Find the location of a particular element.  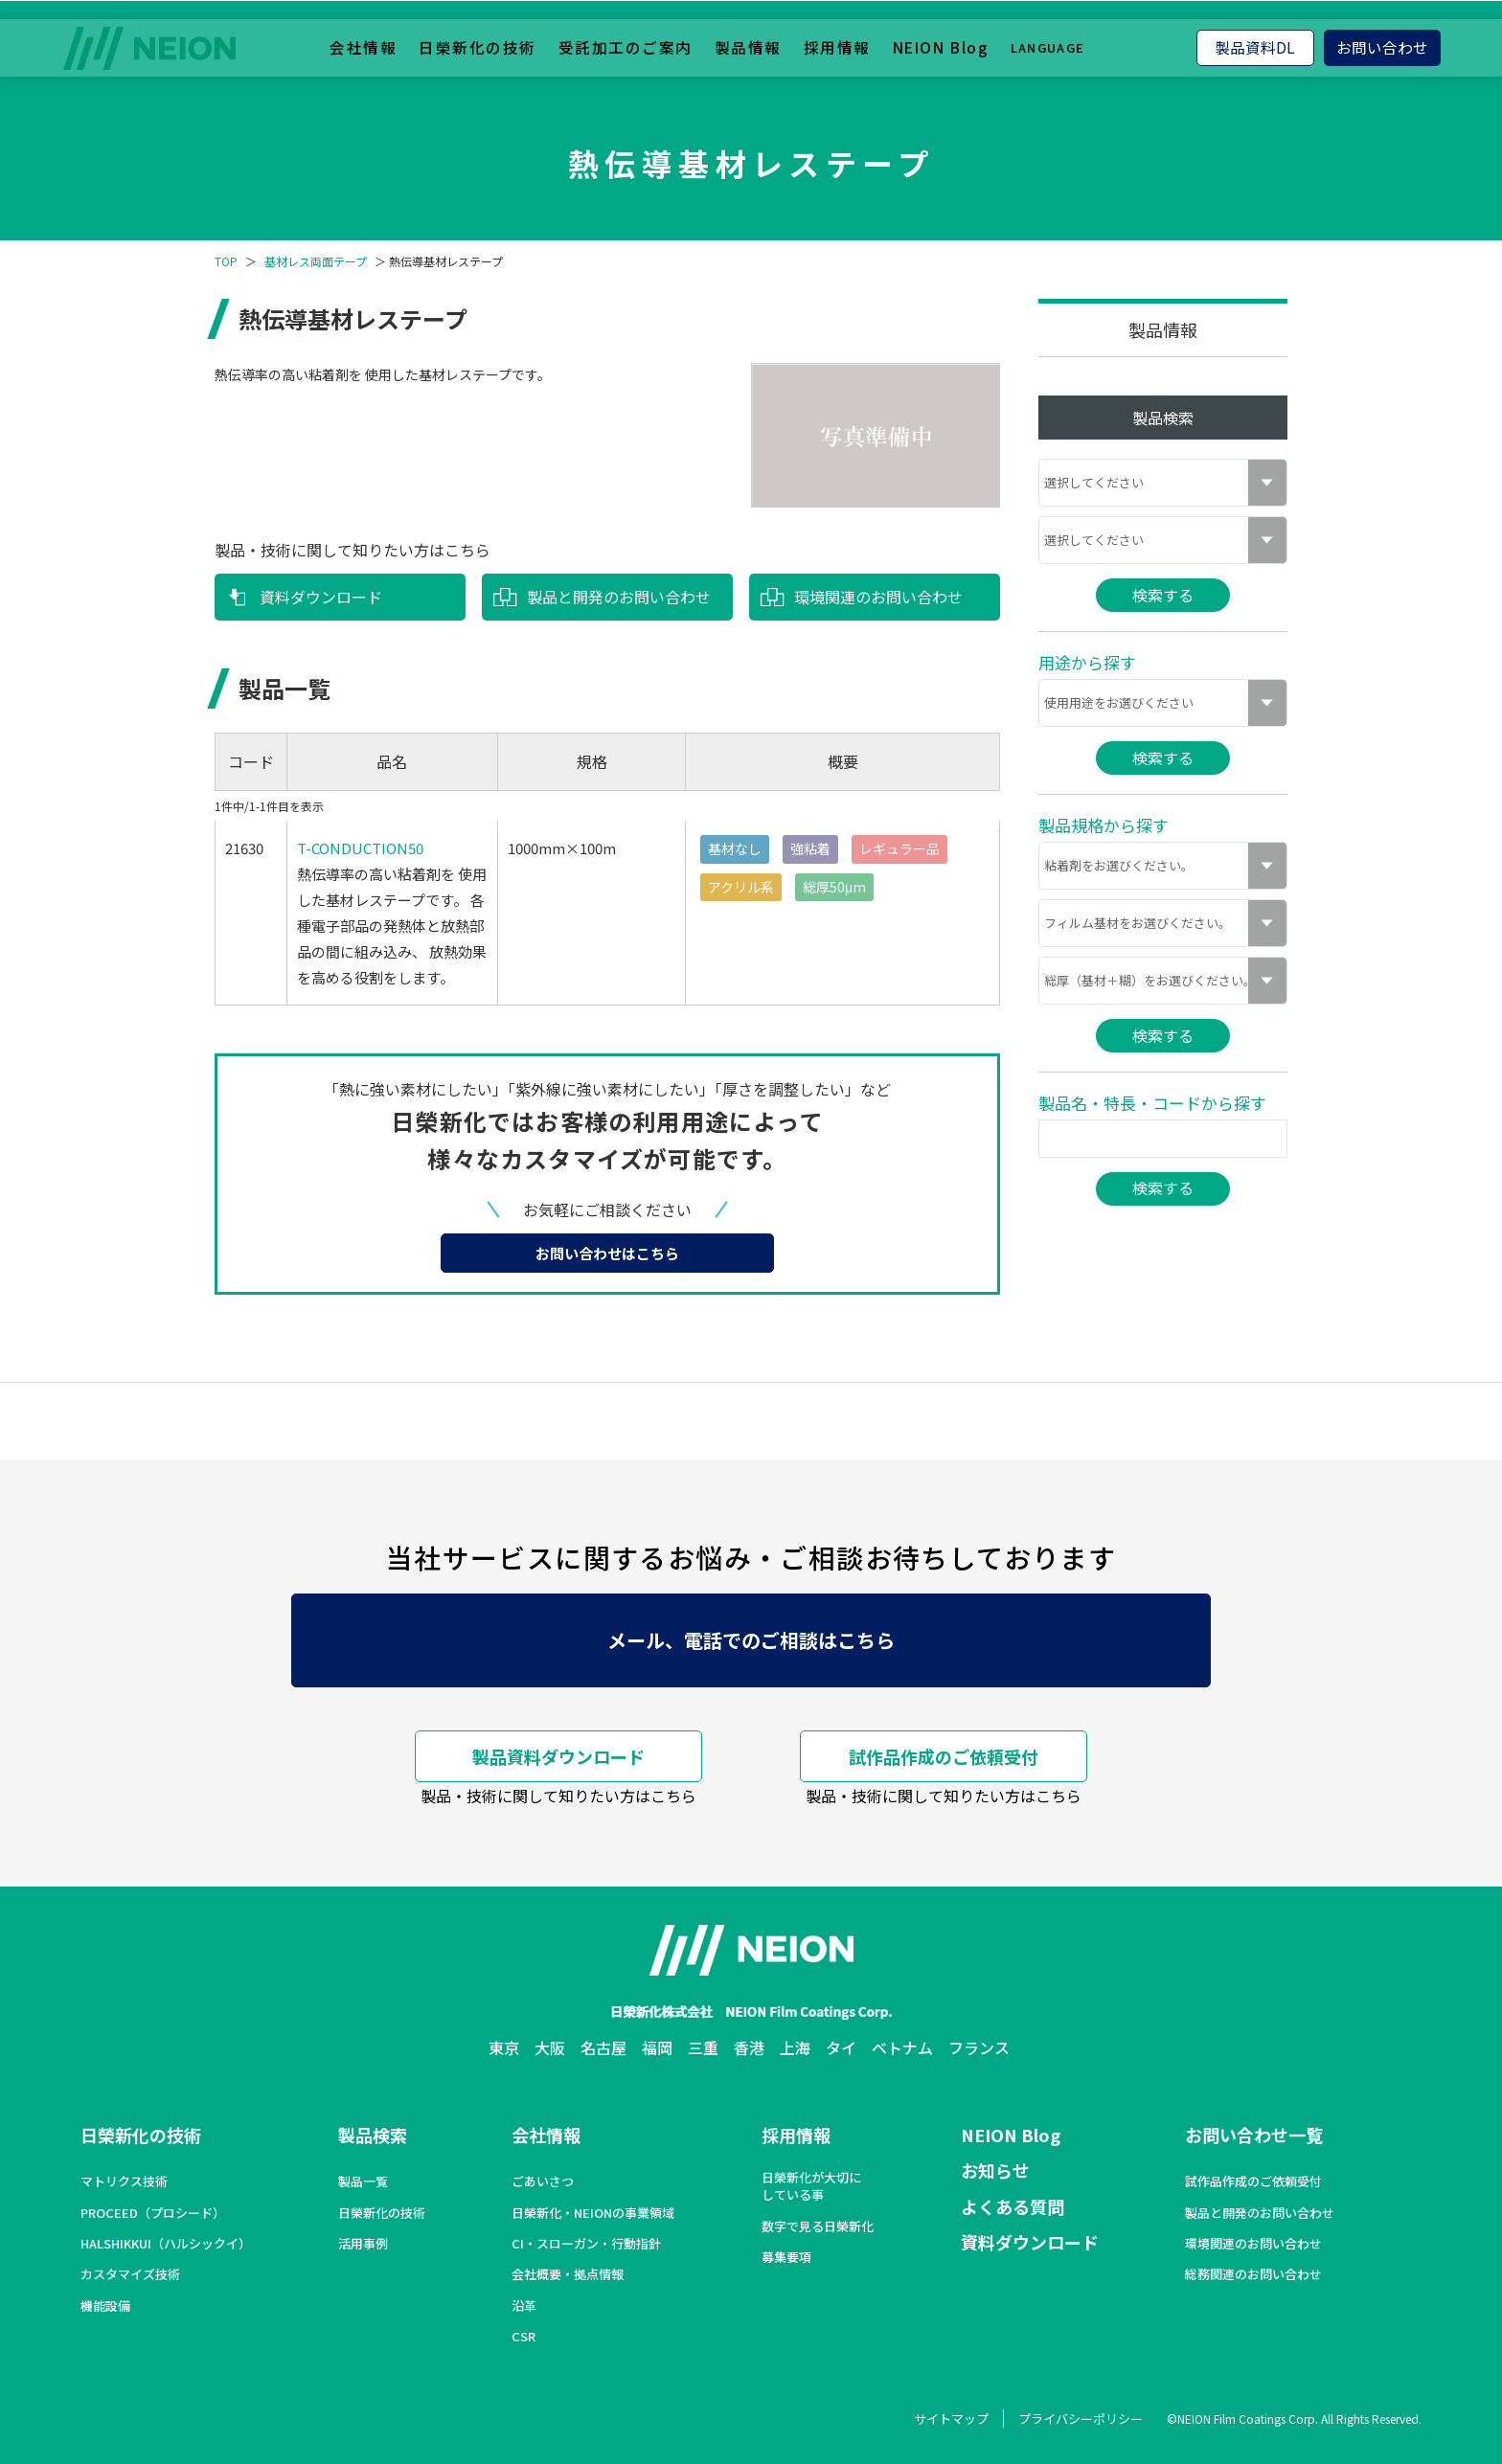

サイトマップ is located at coordinates (951, 2418).